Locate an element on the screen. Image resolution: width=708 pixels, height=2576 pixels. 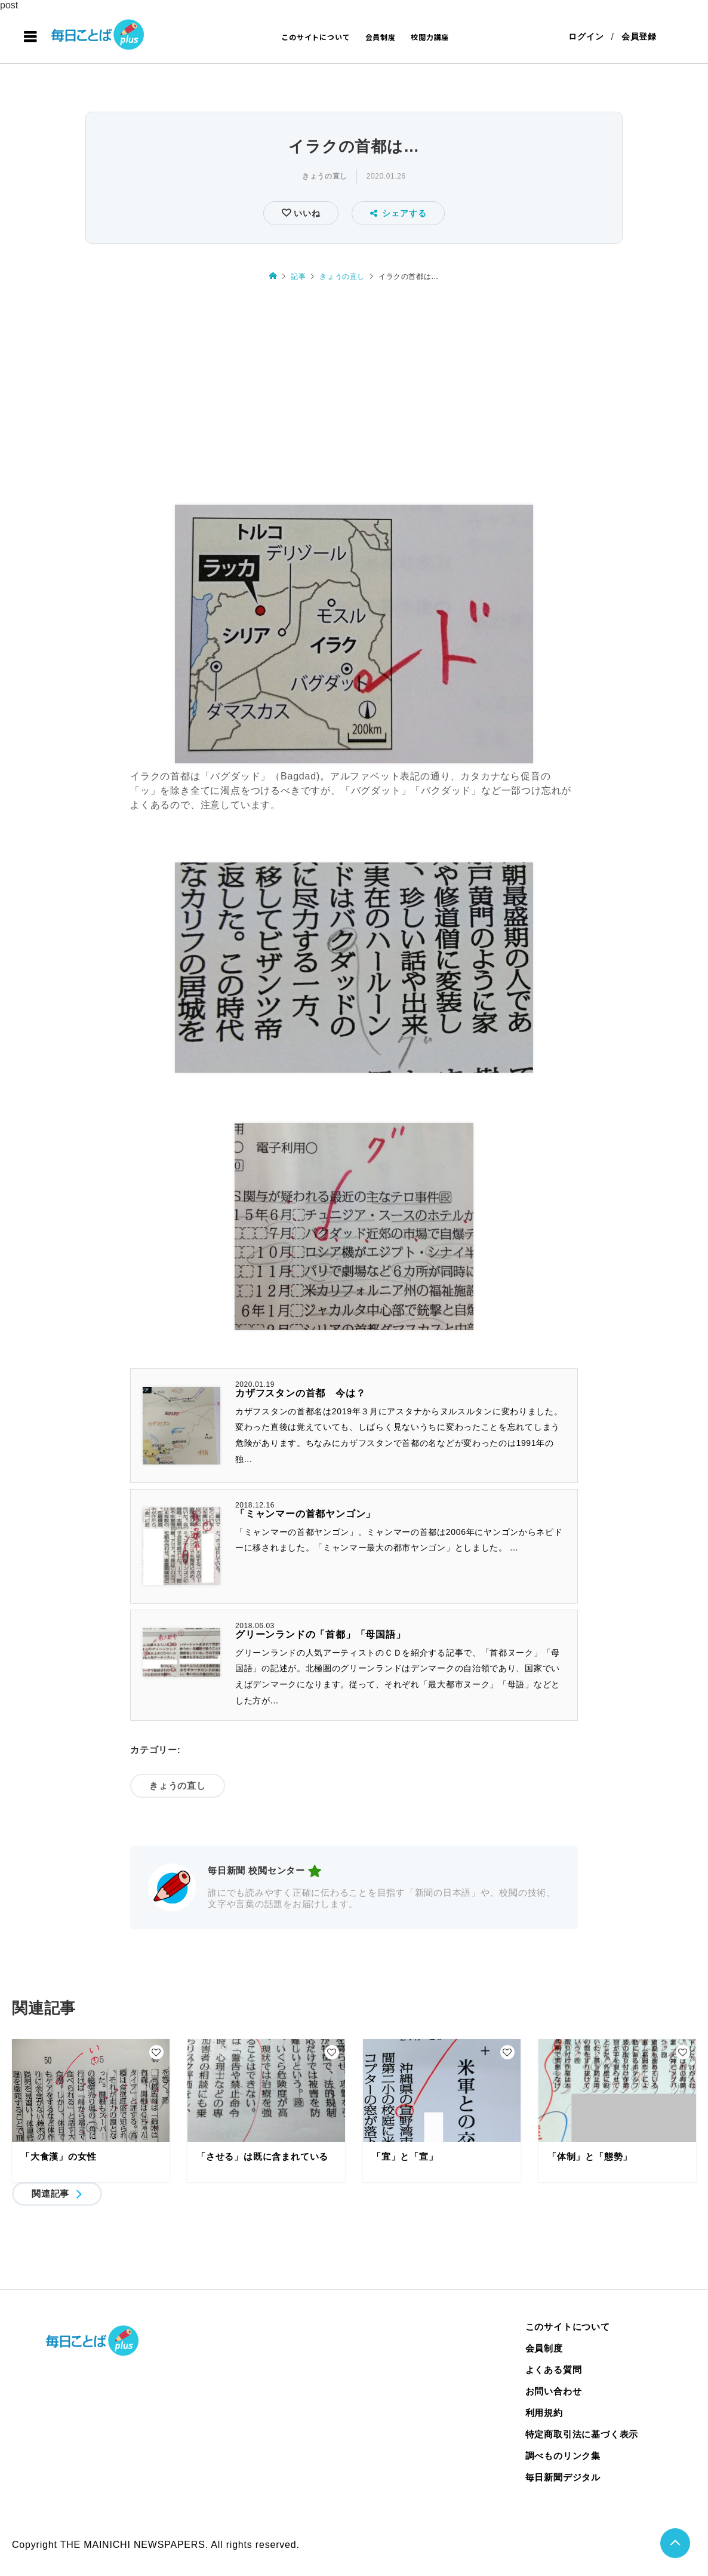
きょうの直し is located at coordinates (324, 176).